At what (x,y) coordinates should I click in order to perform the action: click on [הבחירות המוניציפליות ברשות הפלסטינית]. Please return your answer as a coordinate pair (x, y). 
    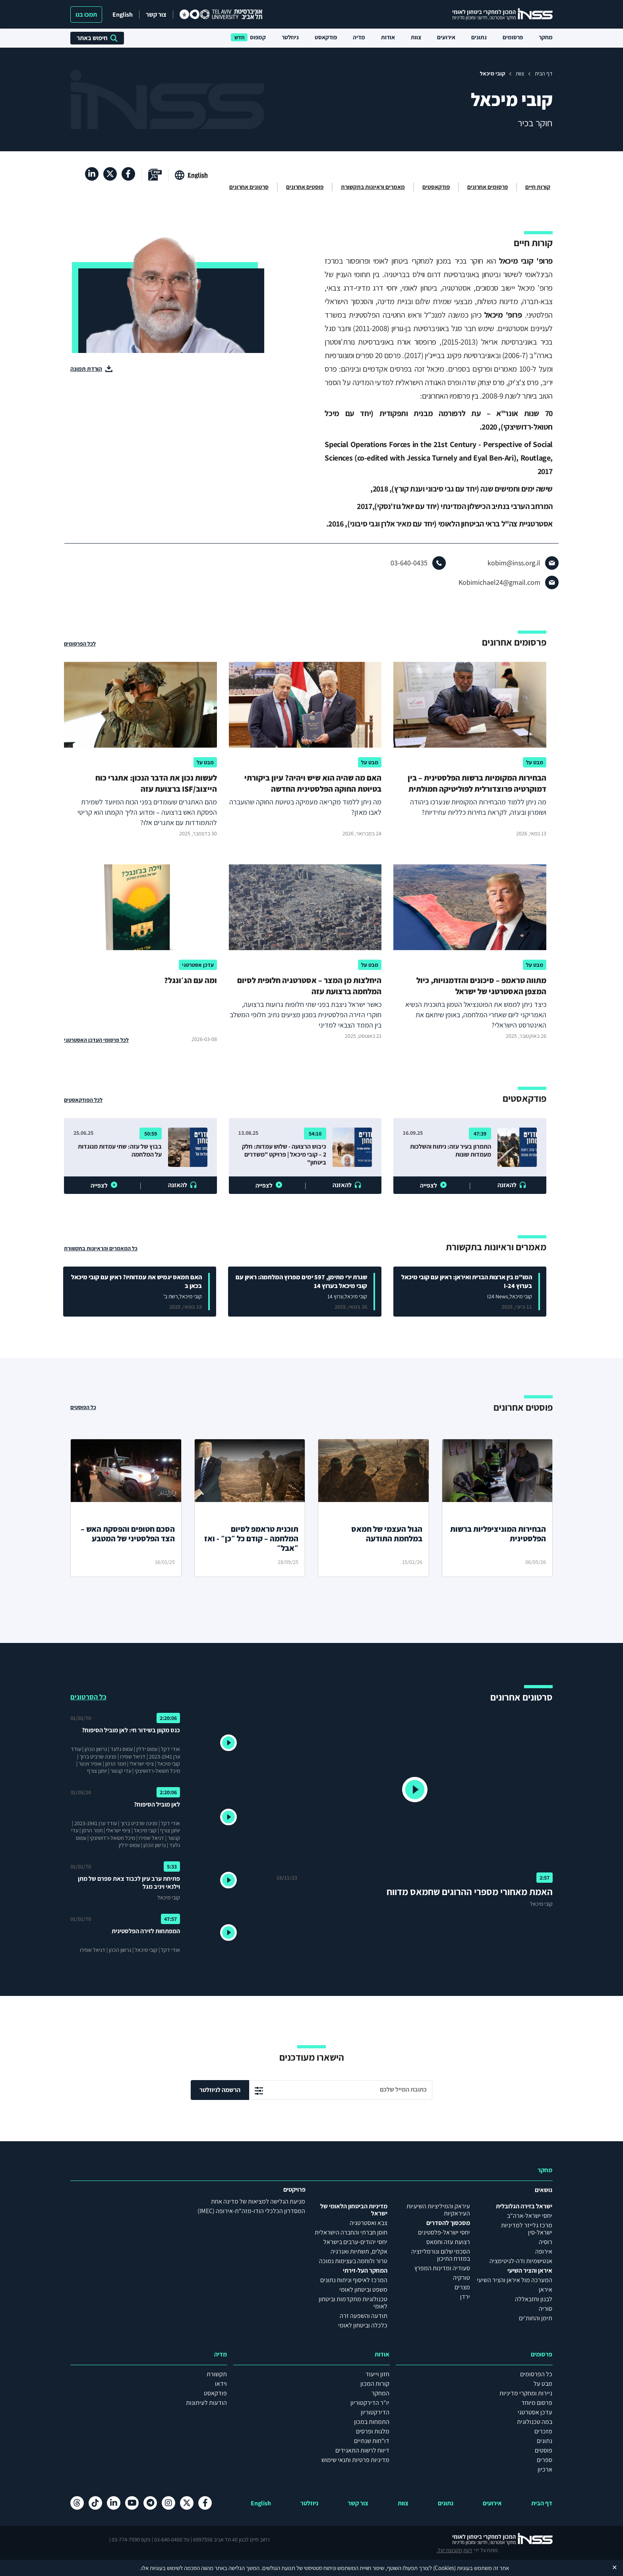
    Looking at the image, I should click on (497, 1508).